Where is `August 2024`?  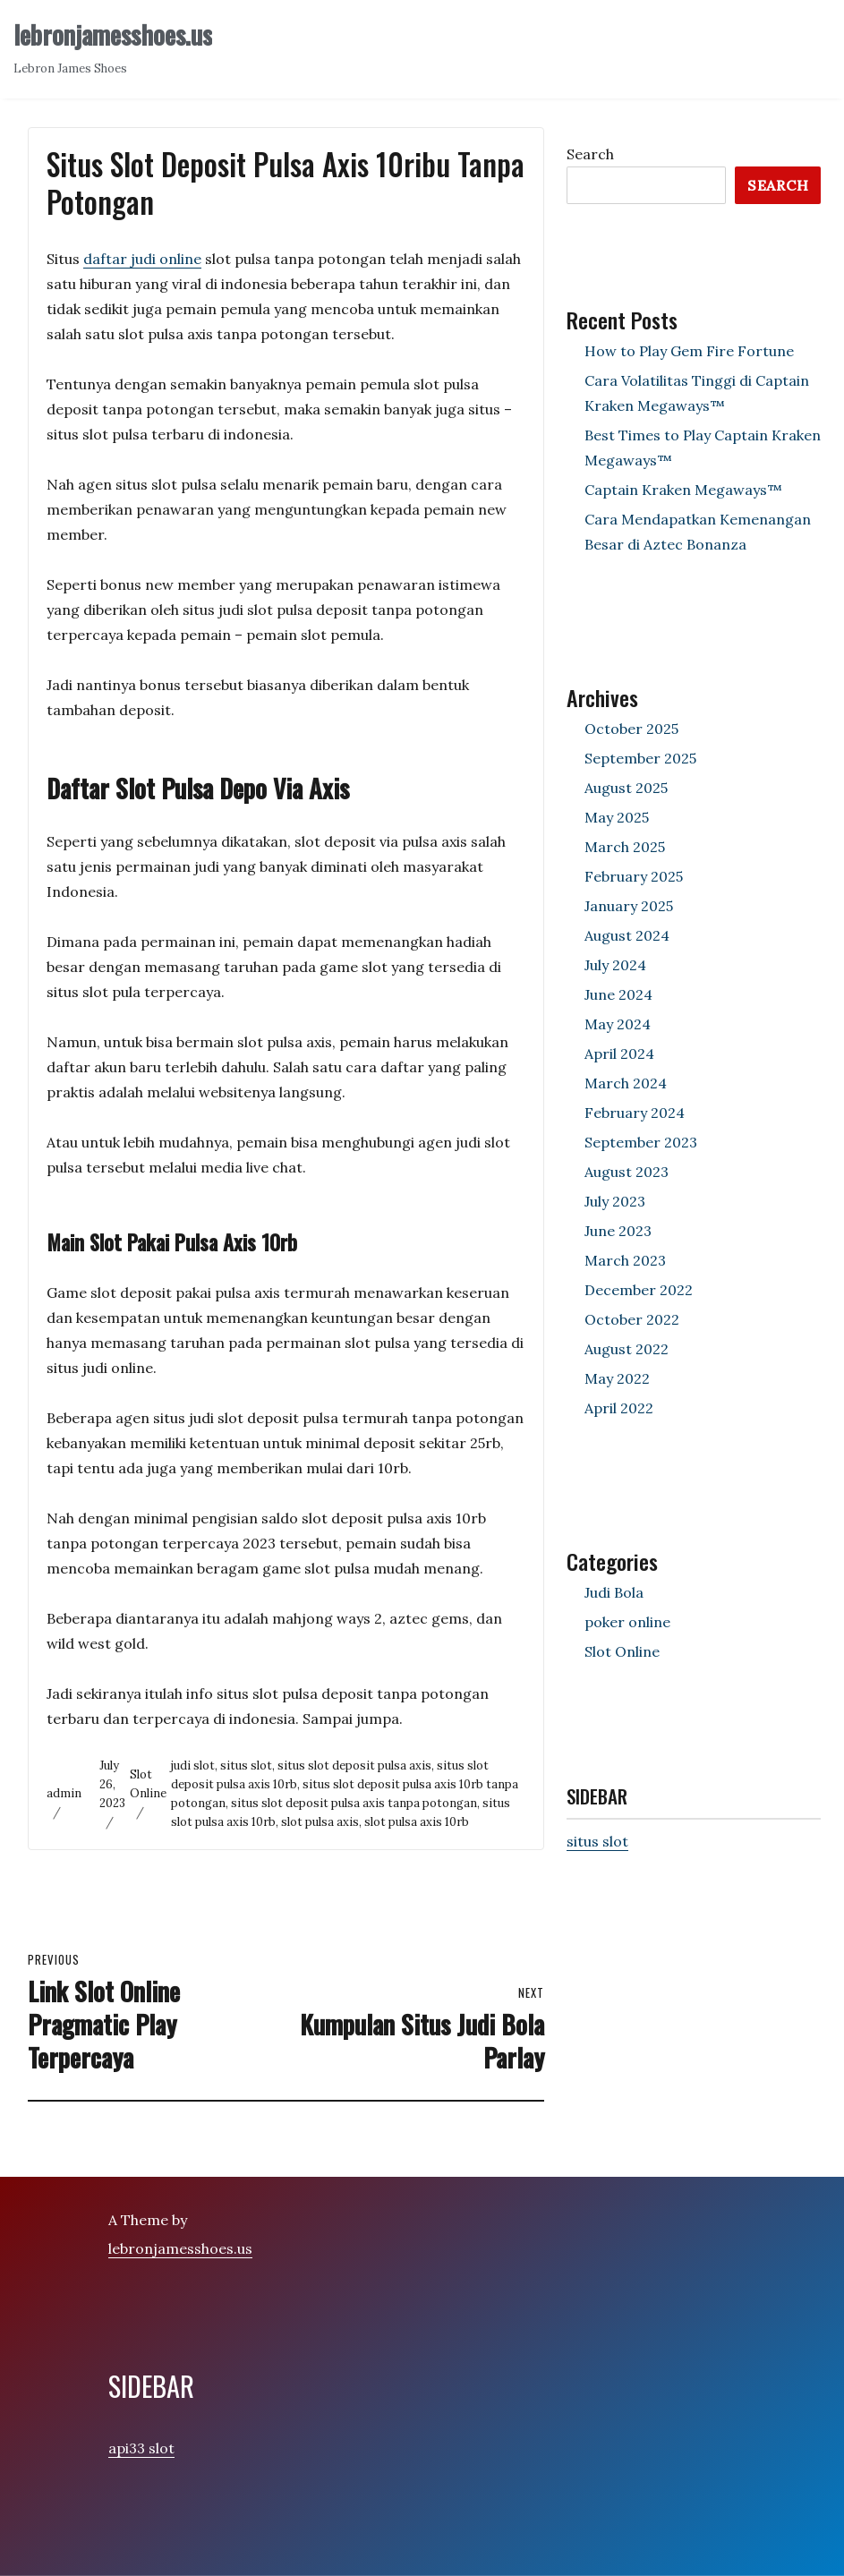
August 2024 is located at coordinates (626, 935).